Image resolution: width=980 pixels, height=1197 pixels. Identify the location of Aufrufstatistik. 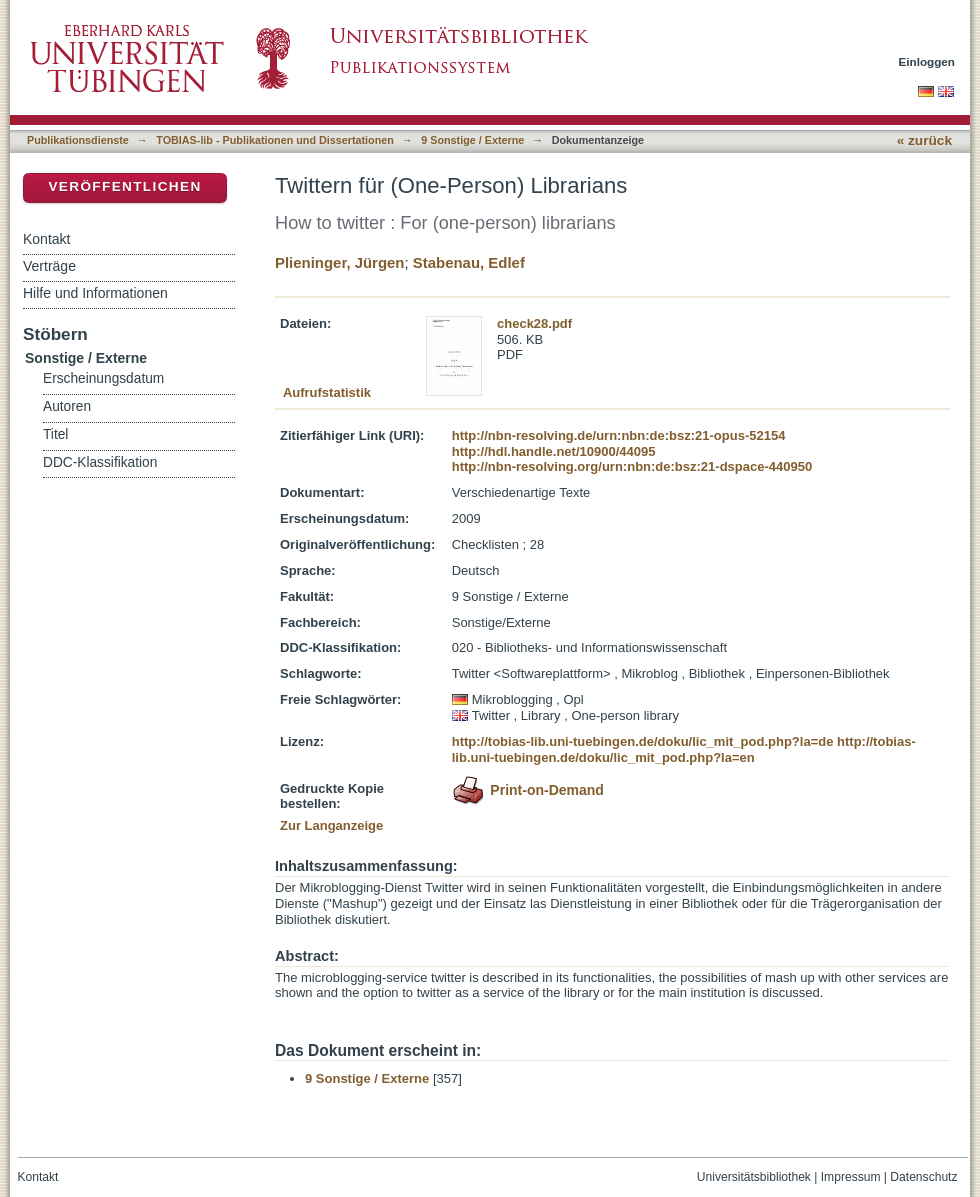
(327, 392).